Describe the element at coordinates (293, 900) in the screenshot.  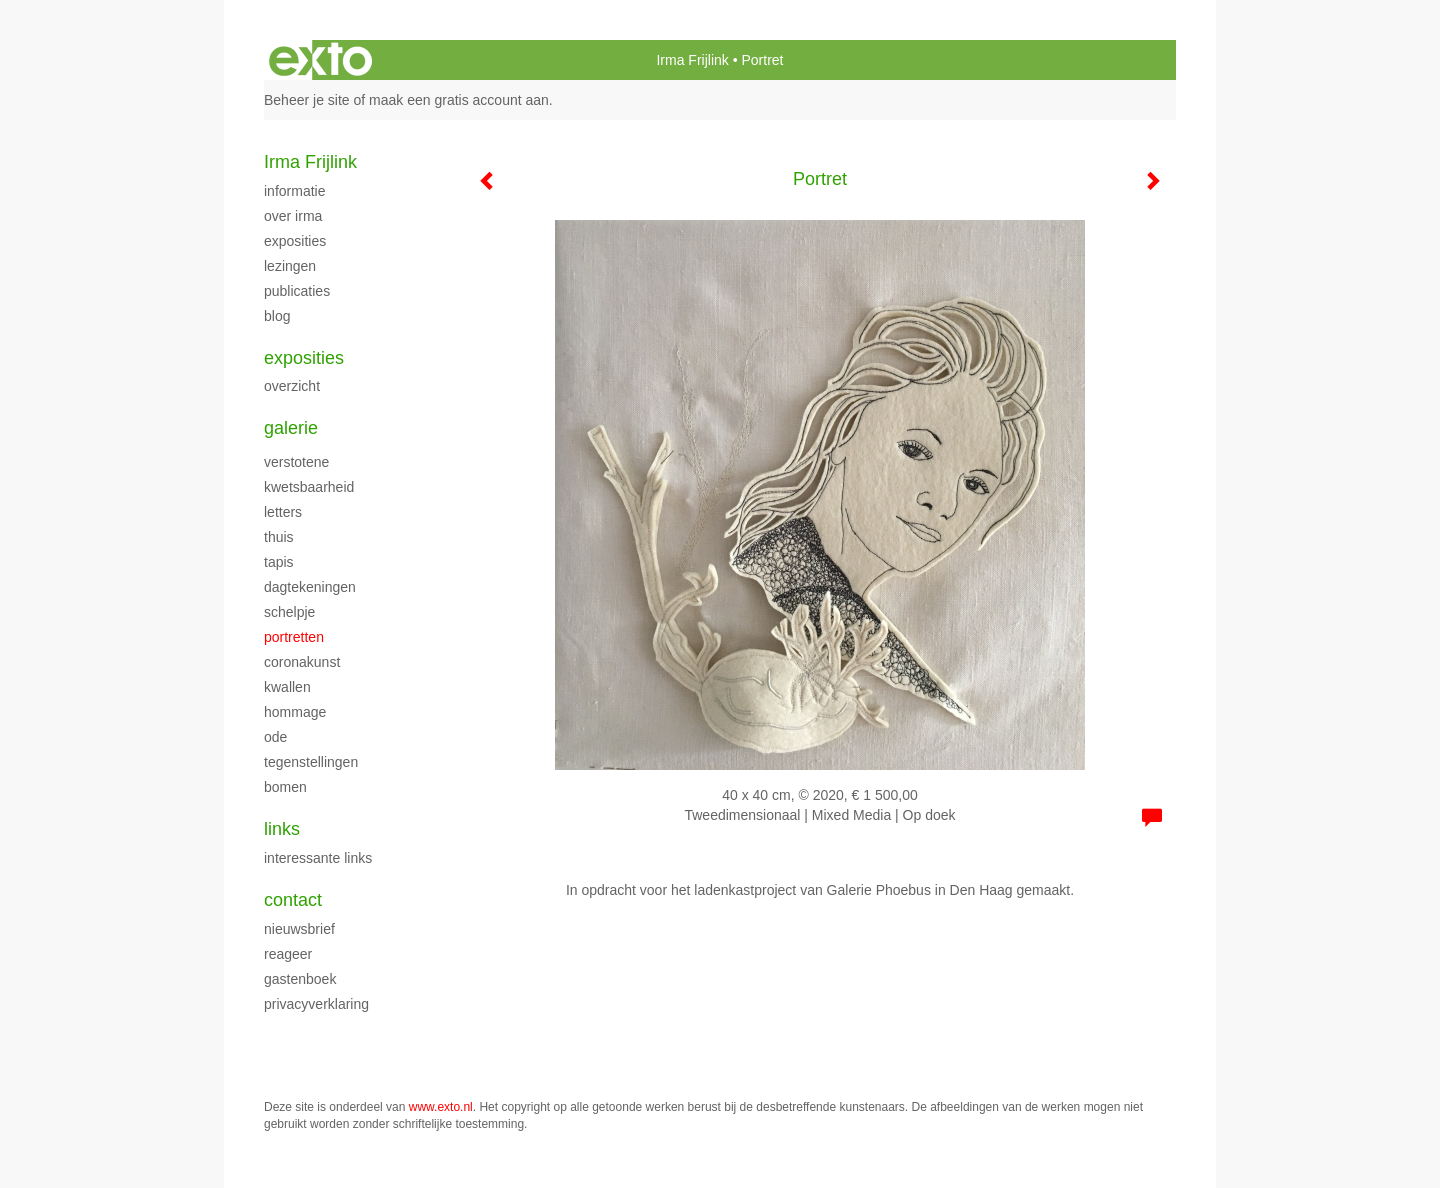
I see `Contact` at that location.